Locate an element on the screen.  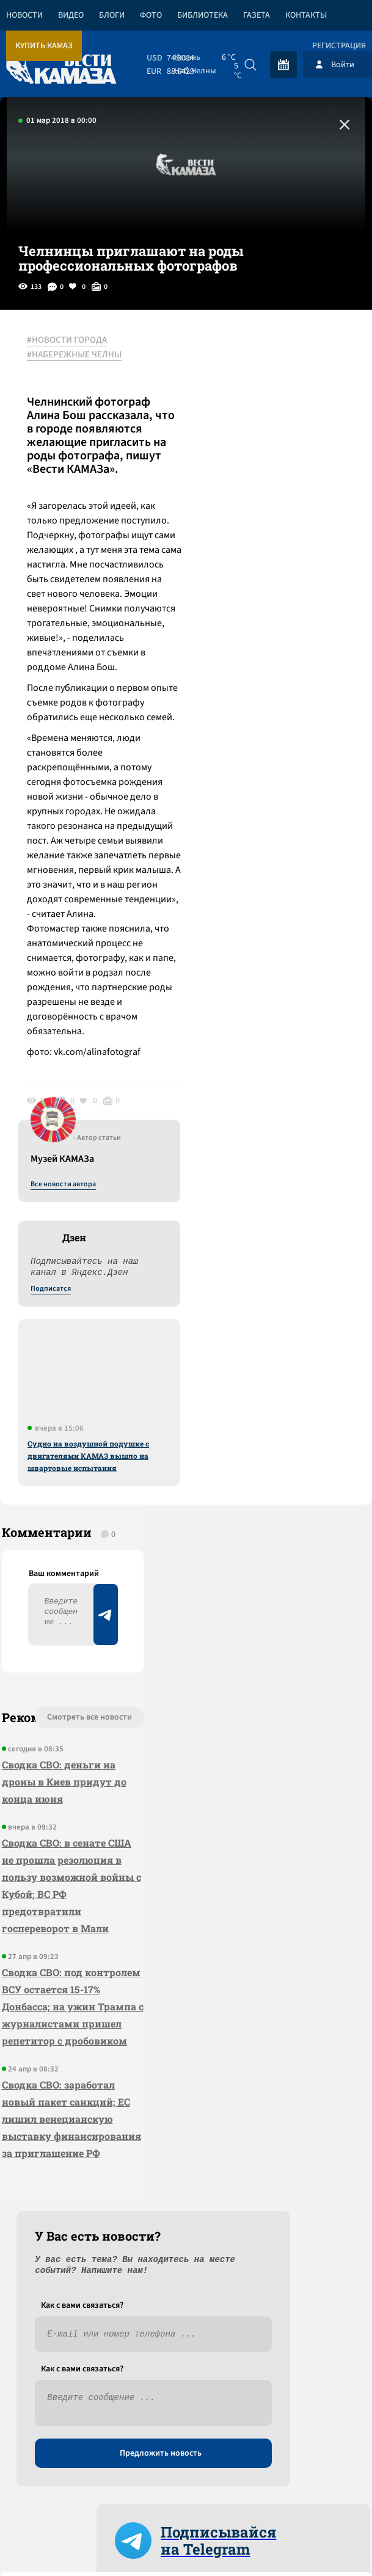
Сводка СВО: заработал новый пакет санкций; ЕС лишил венецианскую выставку финансирования за приглашение РФ is located at coordinates (46, 2156).